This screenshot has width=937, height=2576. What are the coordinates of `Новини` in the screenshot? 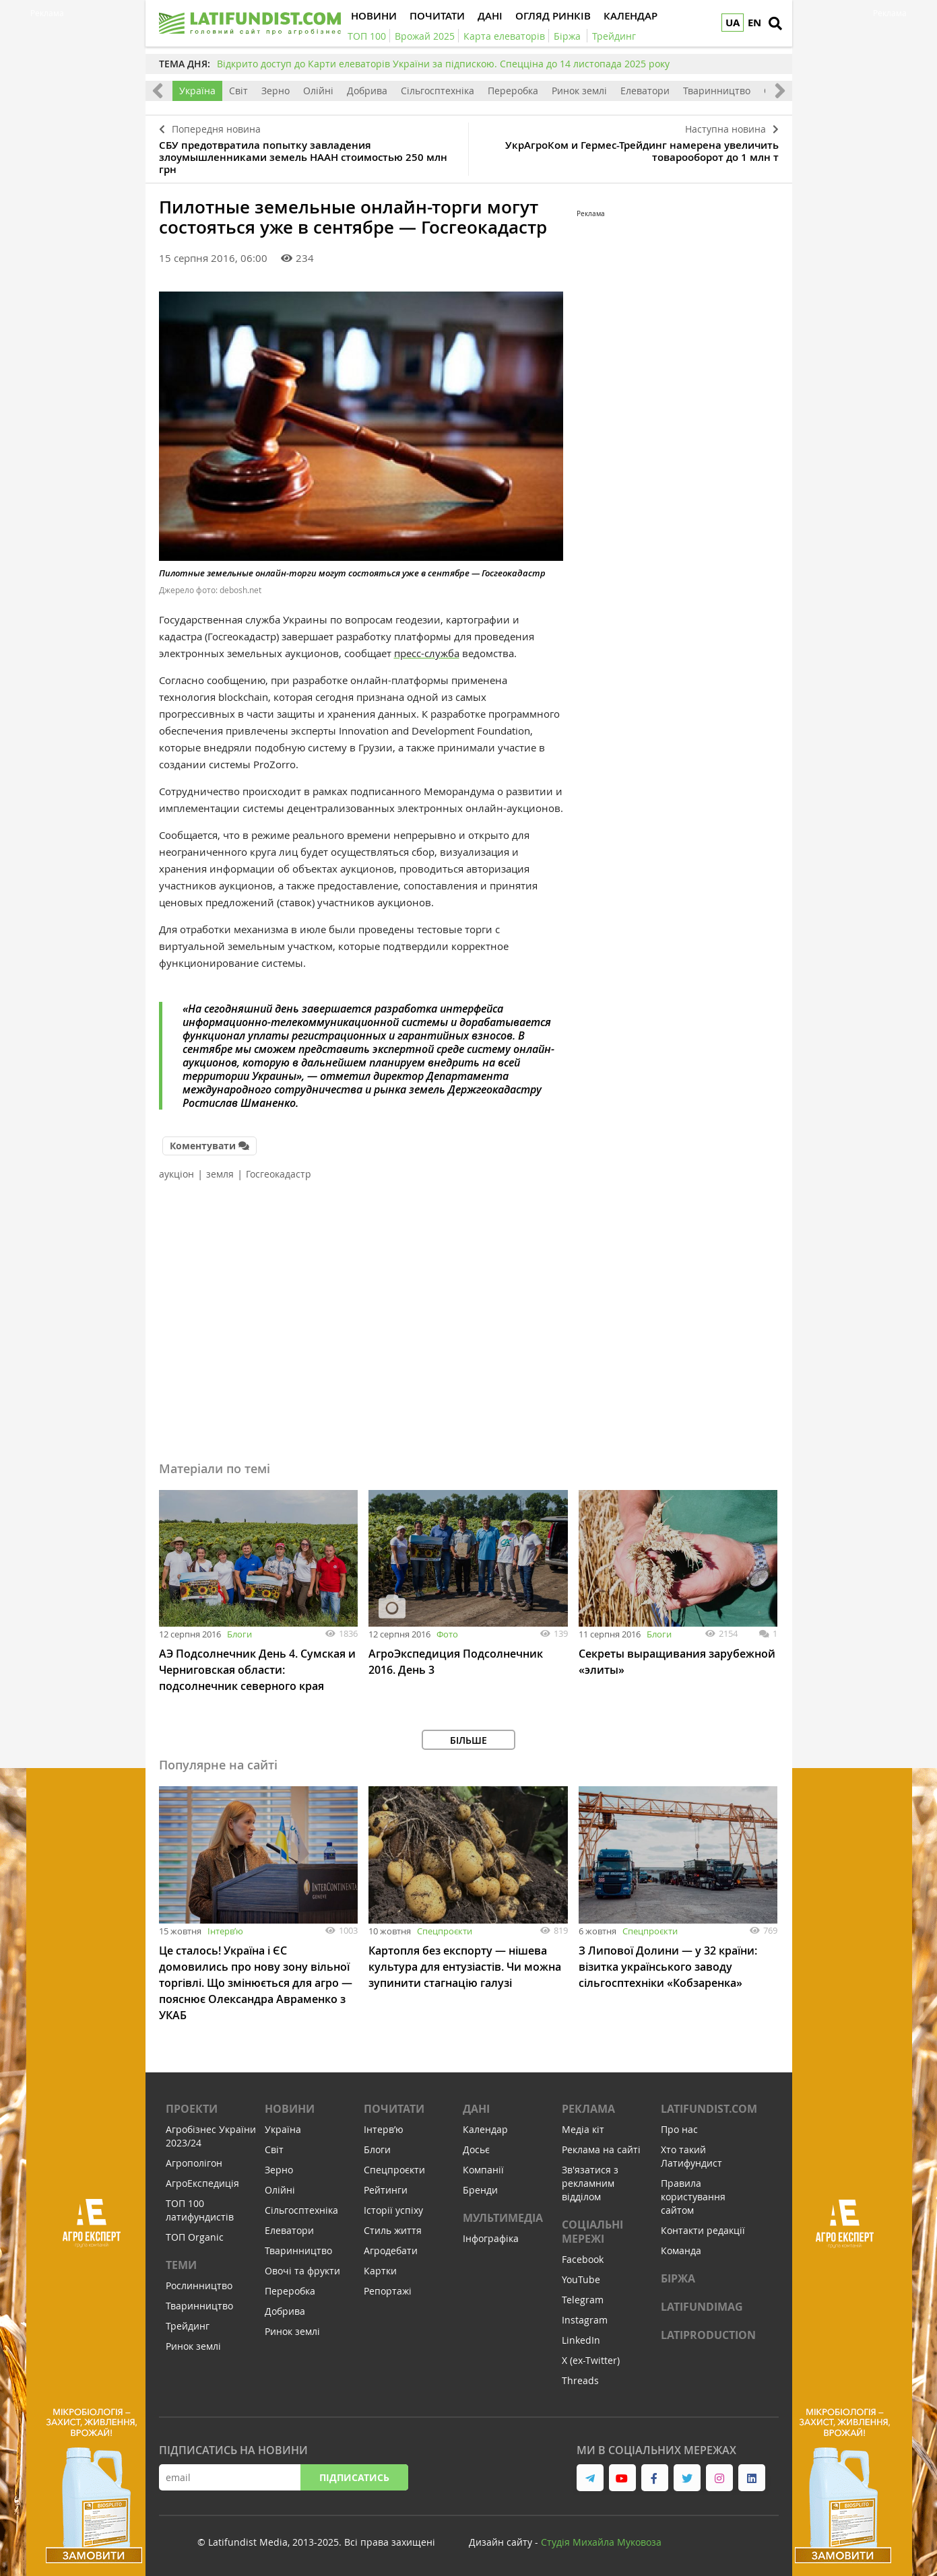 It's located at (290, 2108).